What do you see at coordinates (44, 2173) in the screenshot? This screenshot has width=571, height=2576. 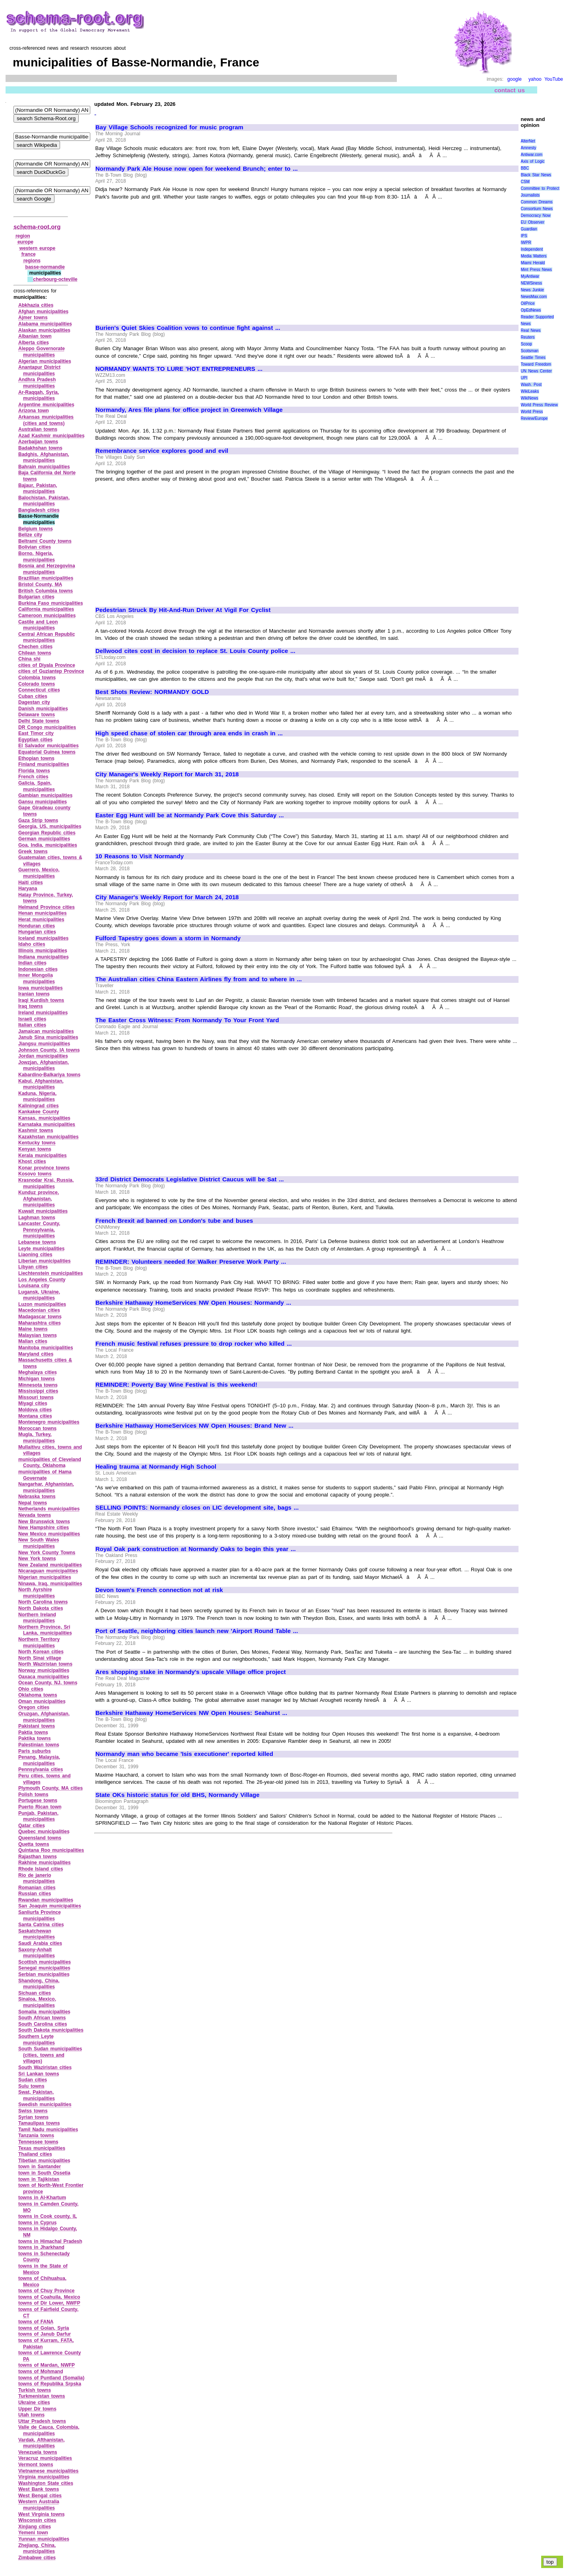 I see `town in South Ossetia` at bounding box center [44, 2173].